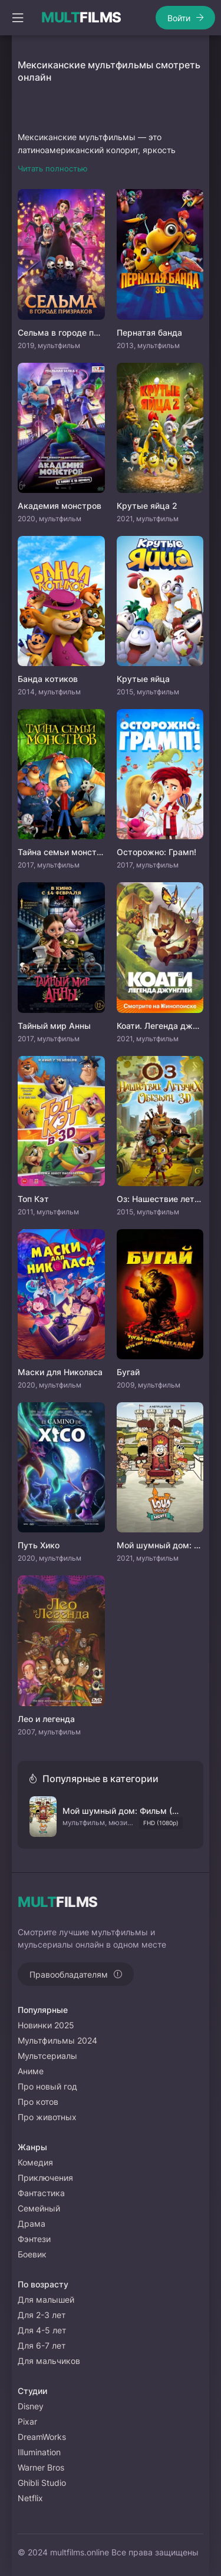 The height and width of the screenshot is (2576, 221). What do you see at coordinates (47, 2056) in the screenshot?
I see `Мультсериалы` at bounding box center [47, 2056].